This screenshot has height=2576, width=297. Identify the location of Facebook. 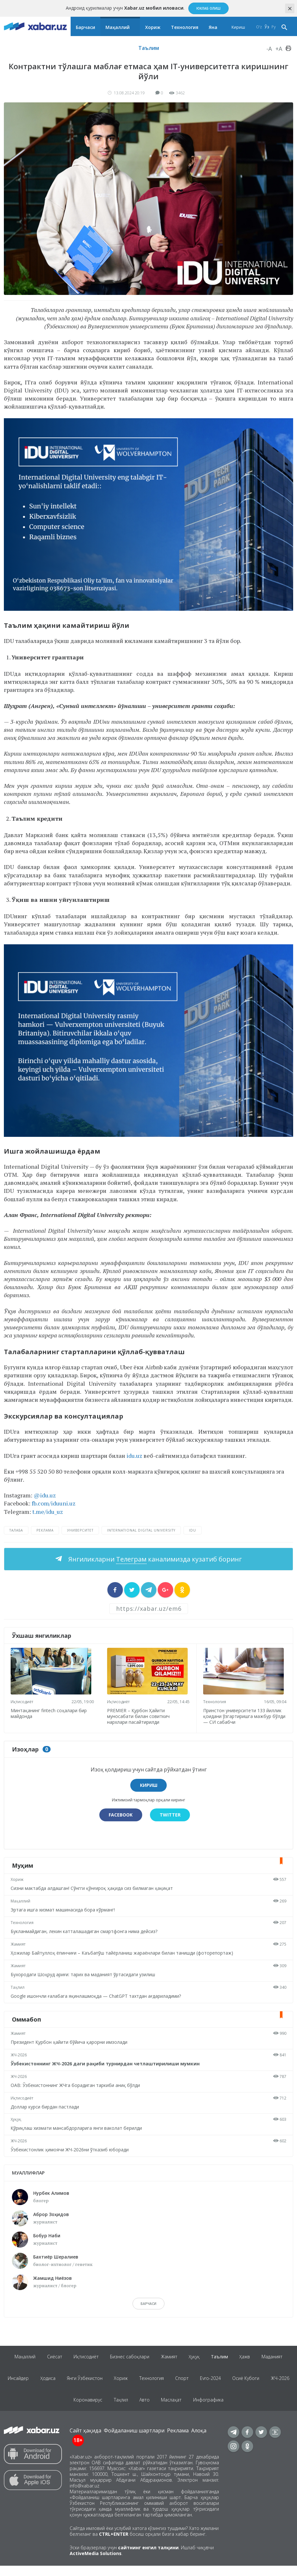
(120, 1815).